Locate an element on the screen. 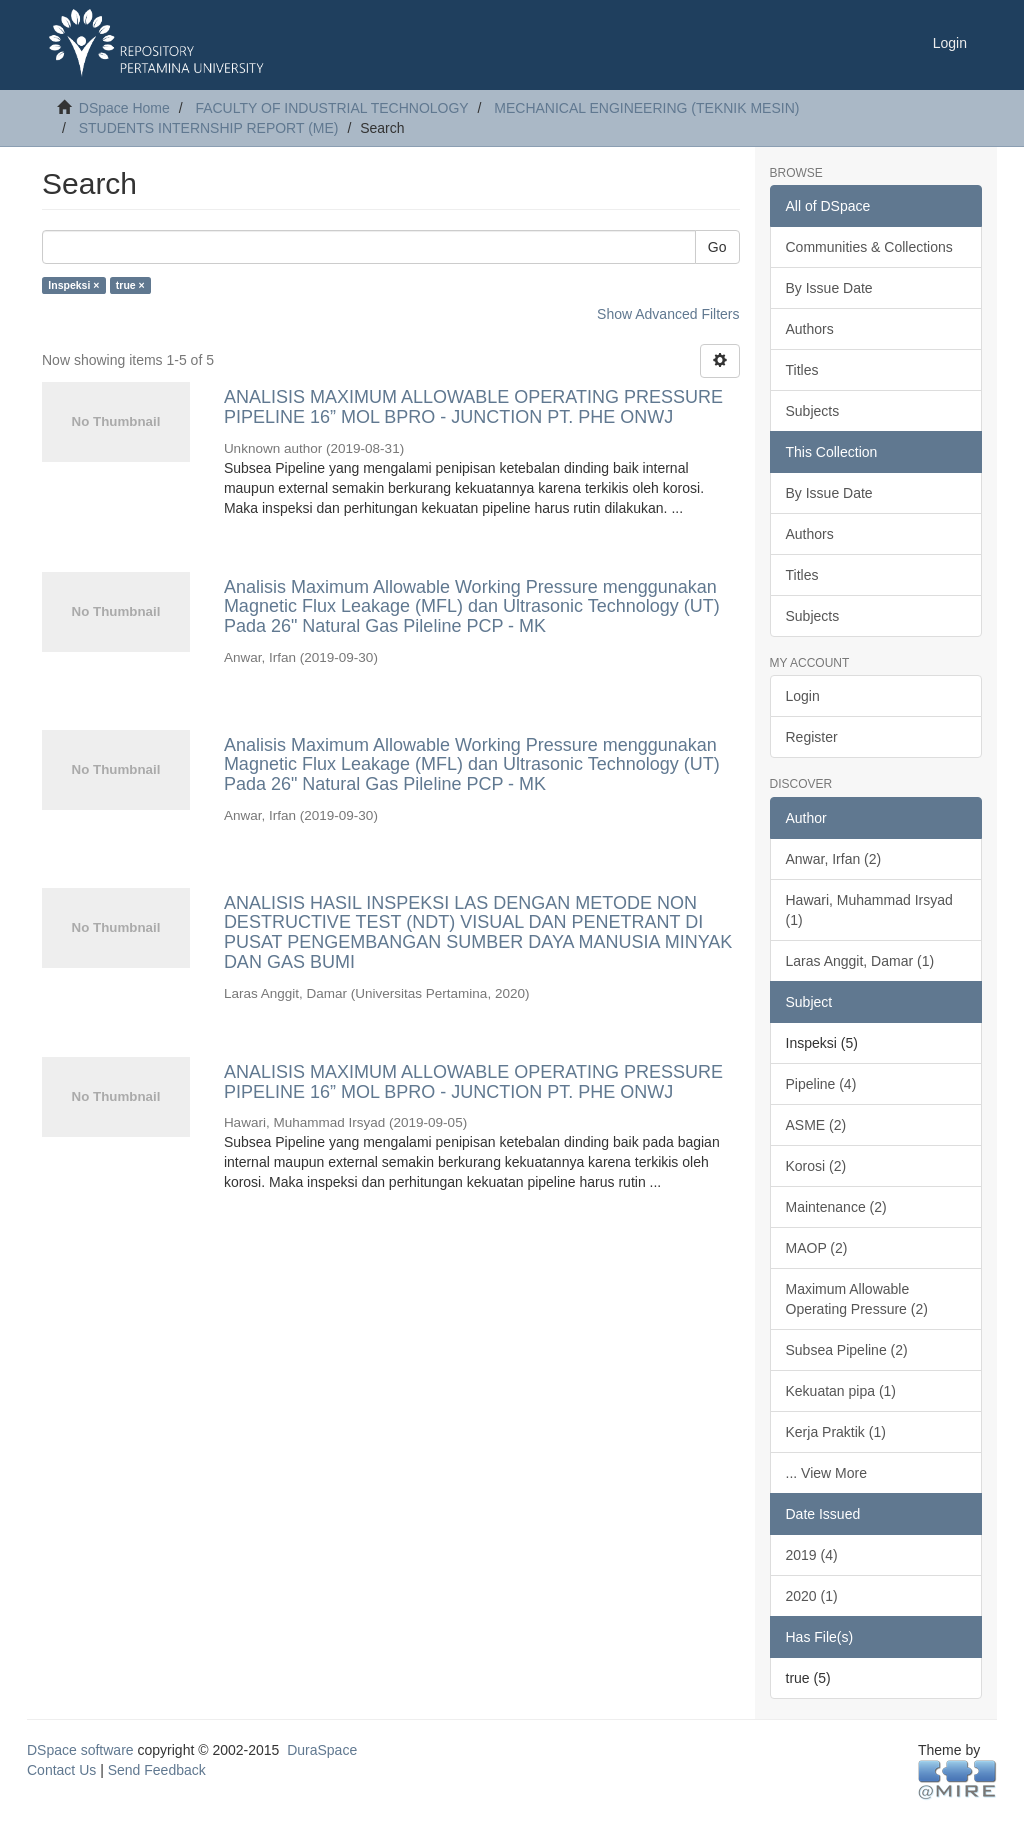 The image size is (1024, 1831). Hawari, Muhammad Irsyad (1) is located at coordinates (869, 910).